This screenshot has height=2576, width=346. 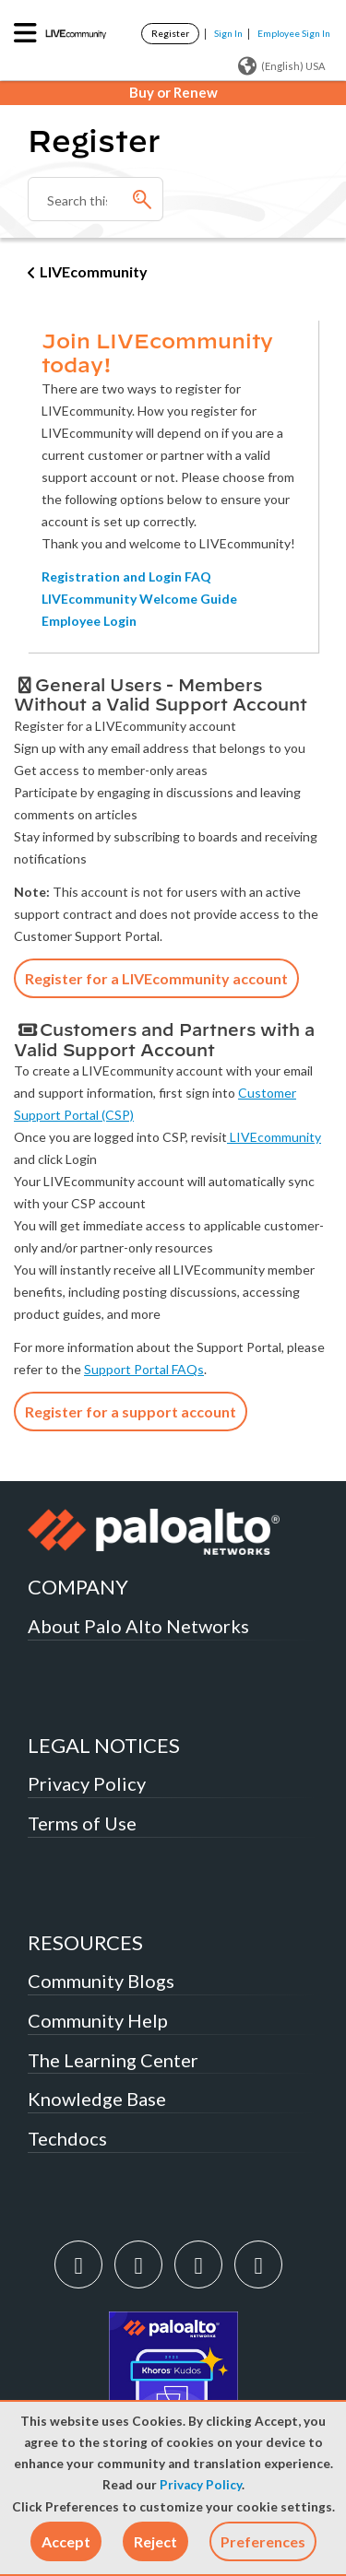 What do you see at coordinates (263, 2541) in the screenshot?
I see `Preferences` at bounding box center [263, 2541].